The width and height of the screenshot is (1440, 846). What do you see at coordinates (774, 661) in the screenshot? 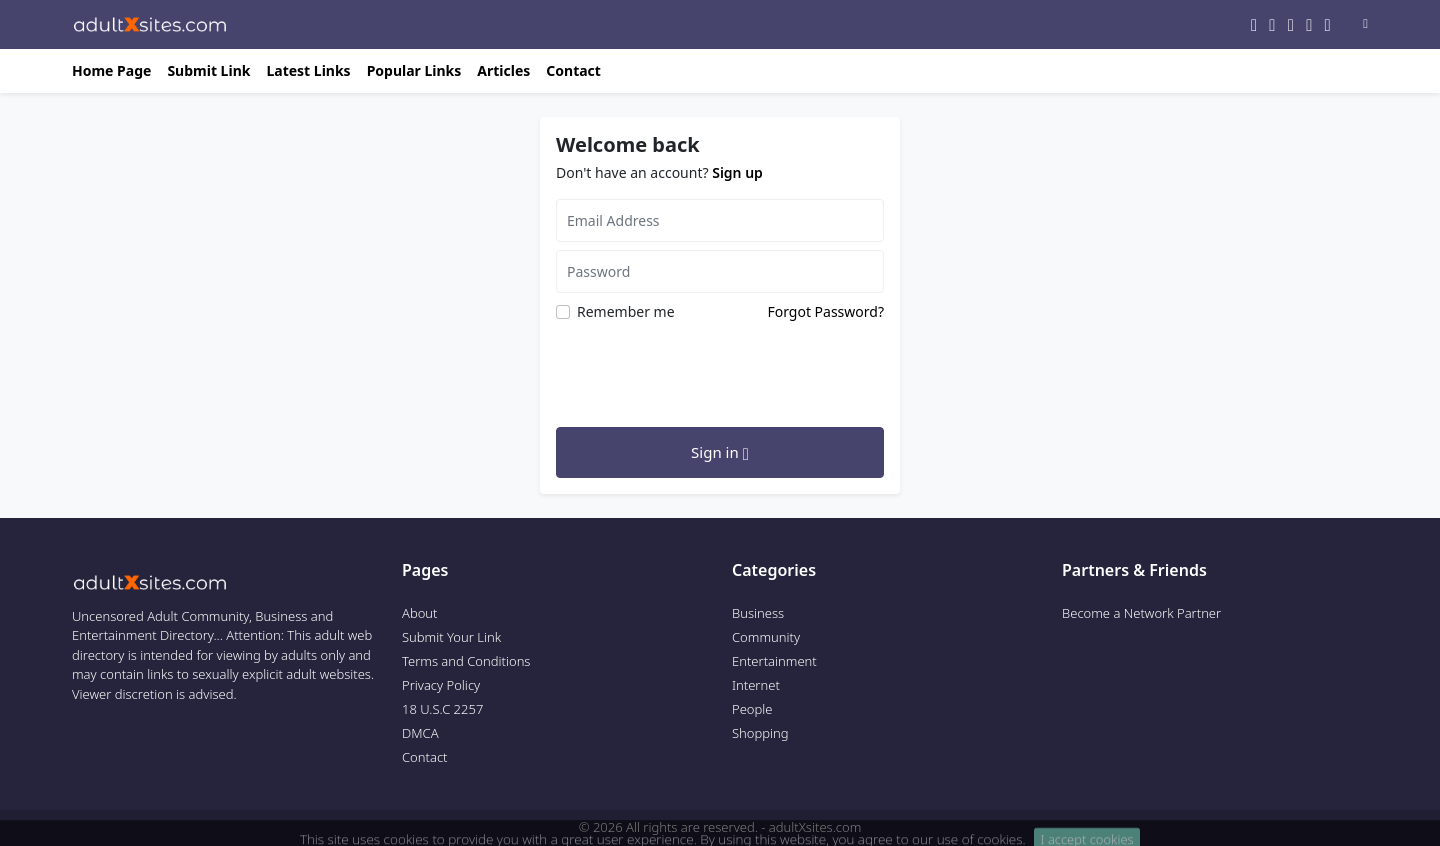
I see `Entertainment` at bounding box center [774, 661].